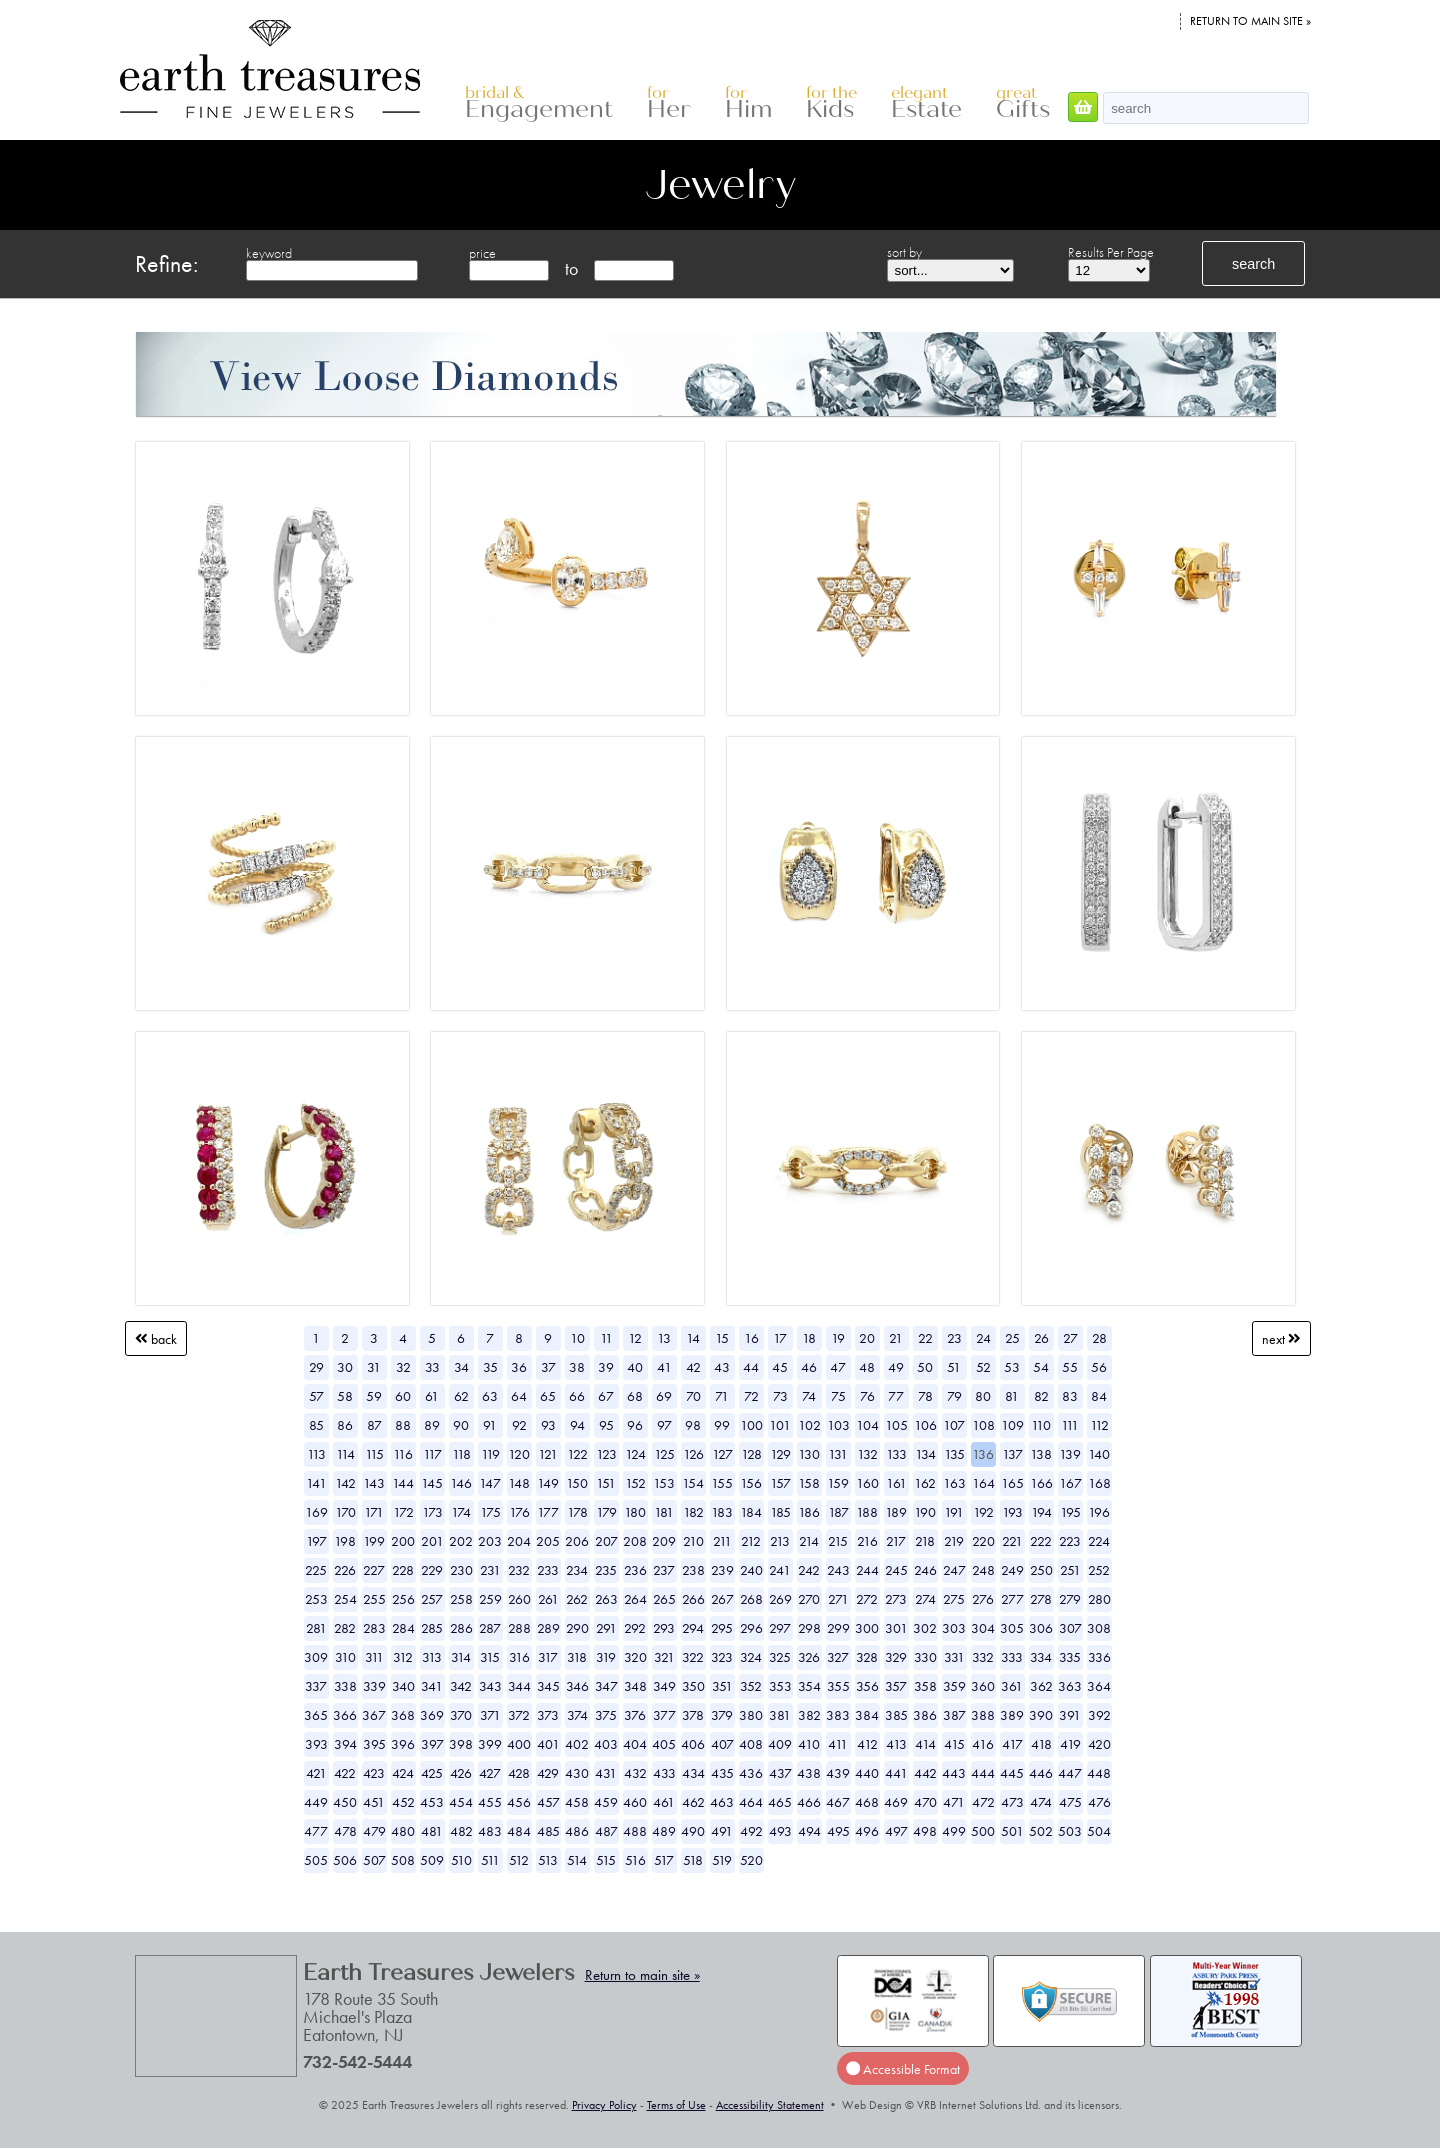  What do you see at coordinates (664, 1338) in the screenshot?
I see `13` at bounding box center [664, 1338].